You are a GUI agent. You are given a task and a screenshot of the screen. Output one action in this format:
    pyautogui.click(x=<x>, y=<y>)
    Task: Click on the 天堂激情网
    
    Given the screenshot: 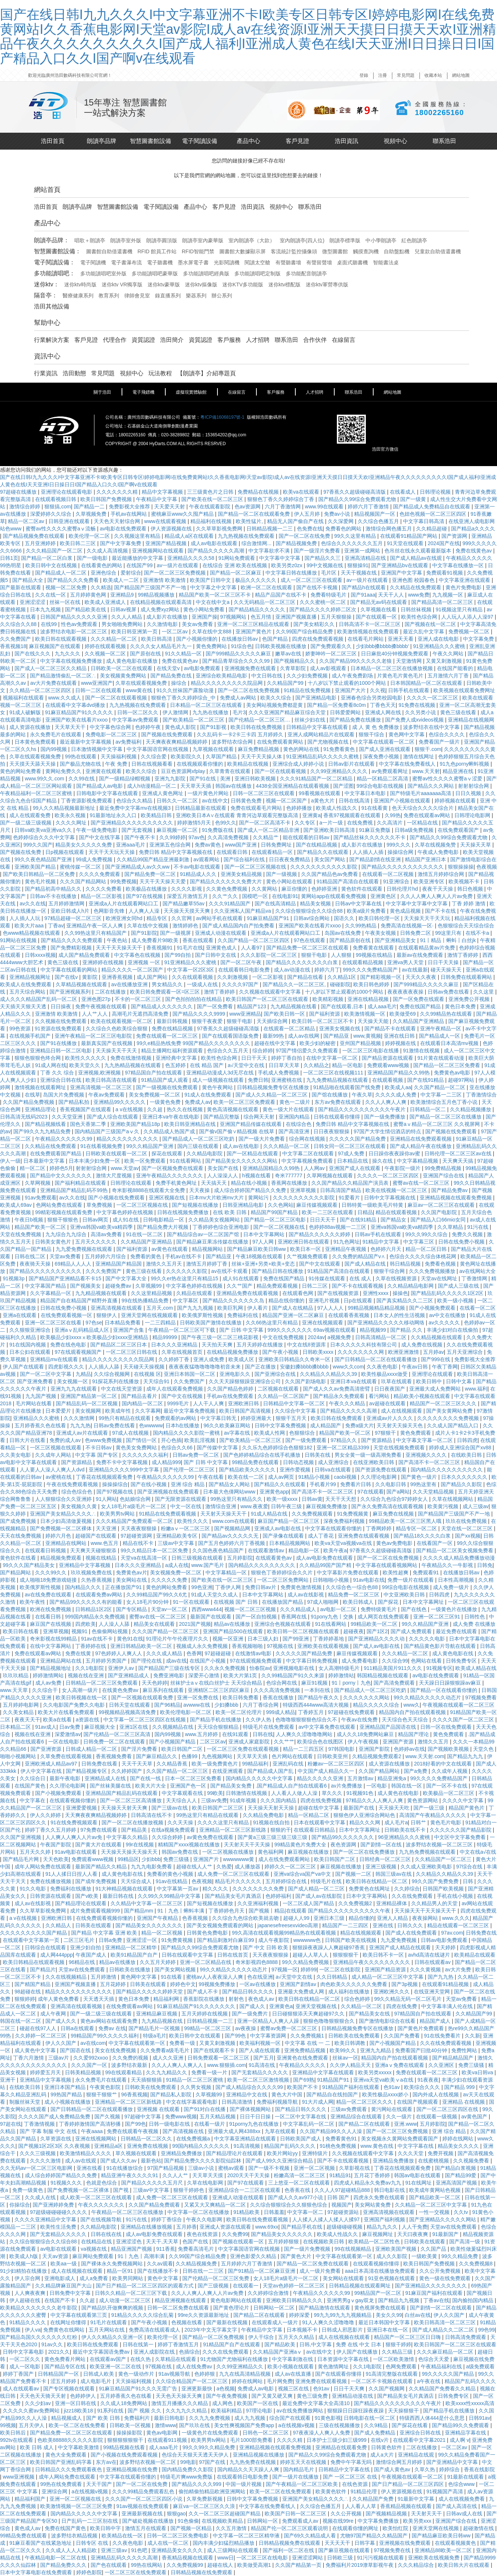 What is the action you would take?
    pyautogui.click(x=409, y=661)
    